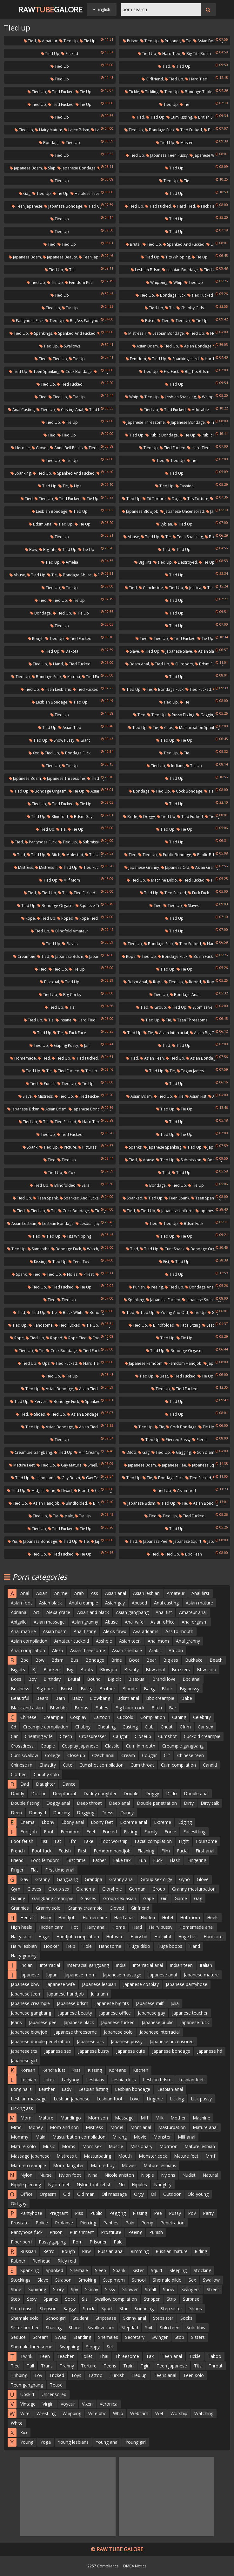 This screenshot has height=2576, width=234. I want to click on Tied up, so click(68, 41).